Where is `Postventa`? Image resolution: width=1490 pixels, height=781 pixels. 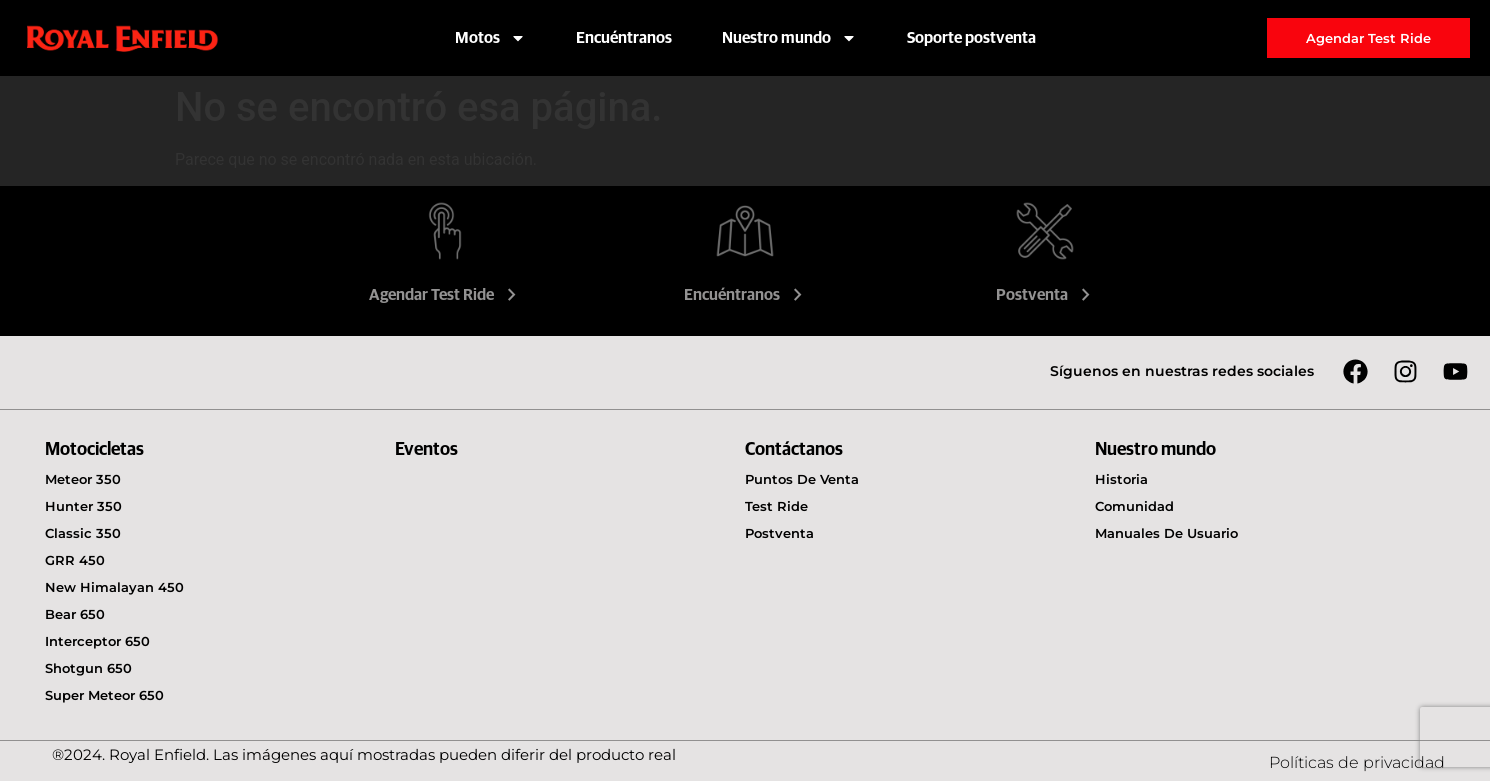 Postventa is located at coordinates (1045, 295).